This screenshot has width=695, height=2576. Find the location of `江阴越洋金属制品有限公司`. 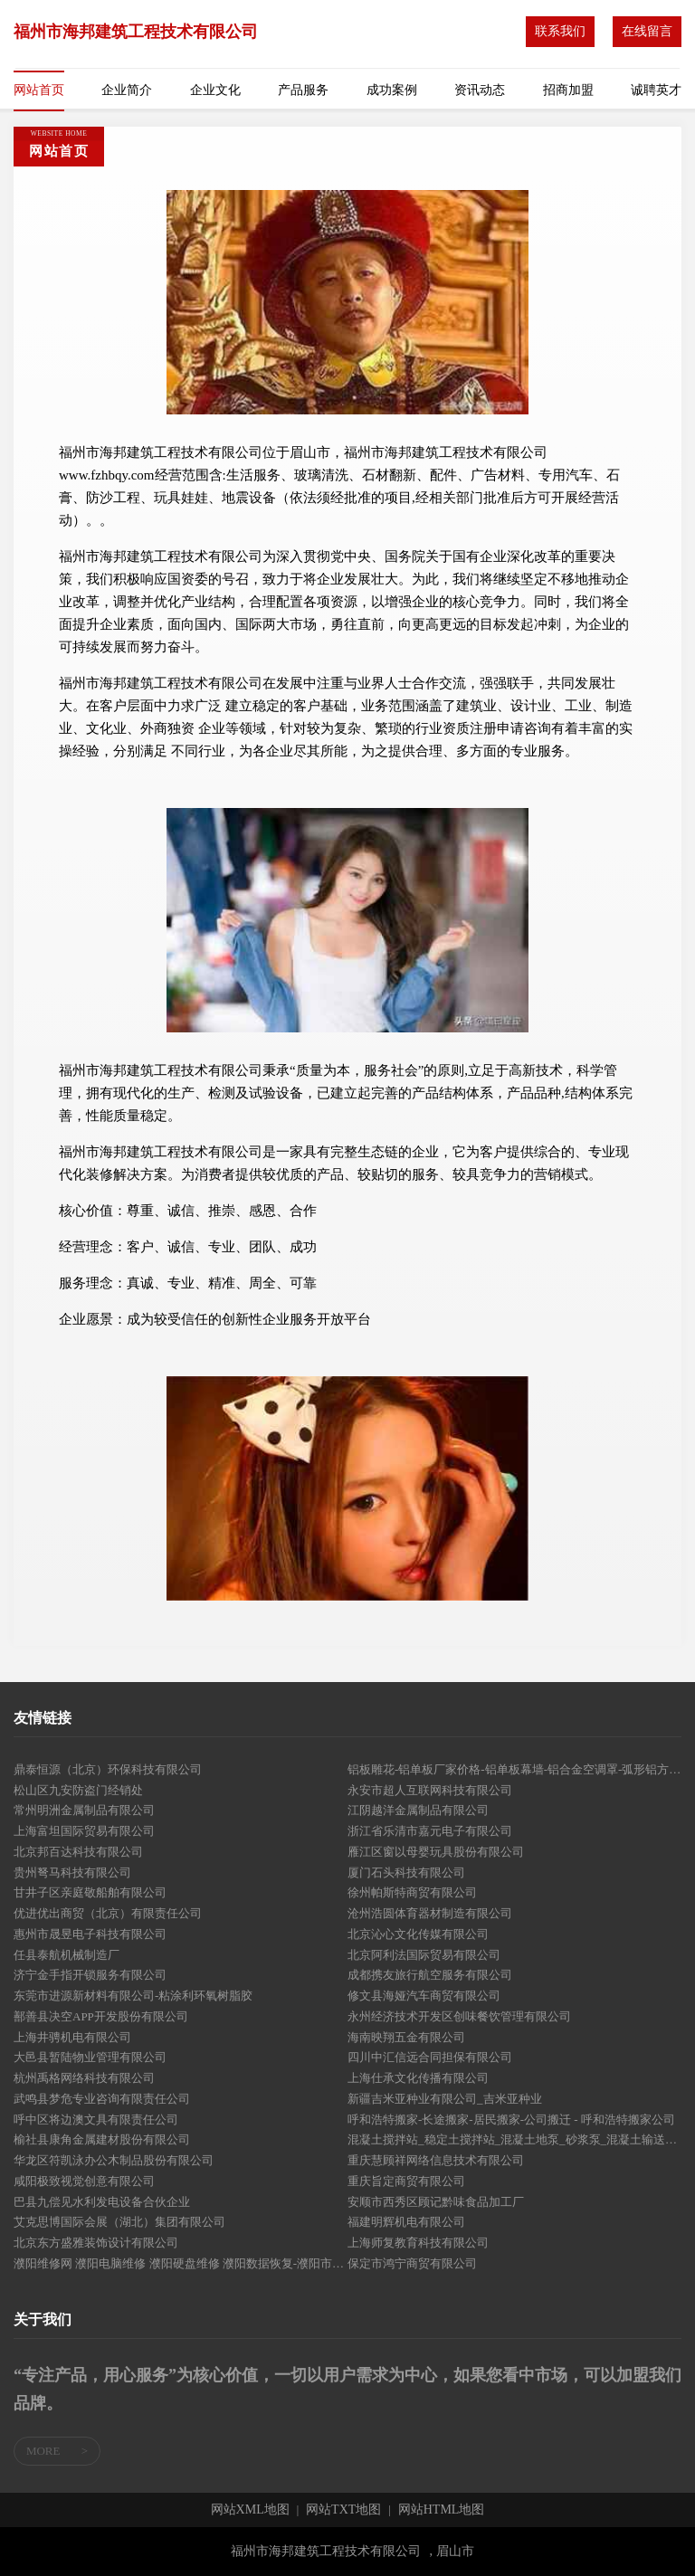

江阴越洋金属制品有限公司 is located at coordinates (418, 1810).